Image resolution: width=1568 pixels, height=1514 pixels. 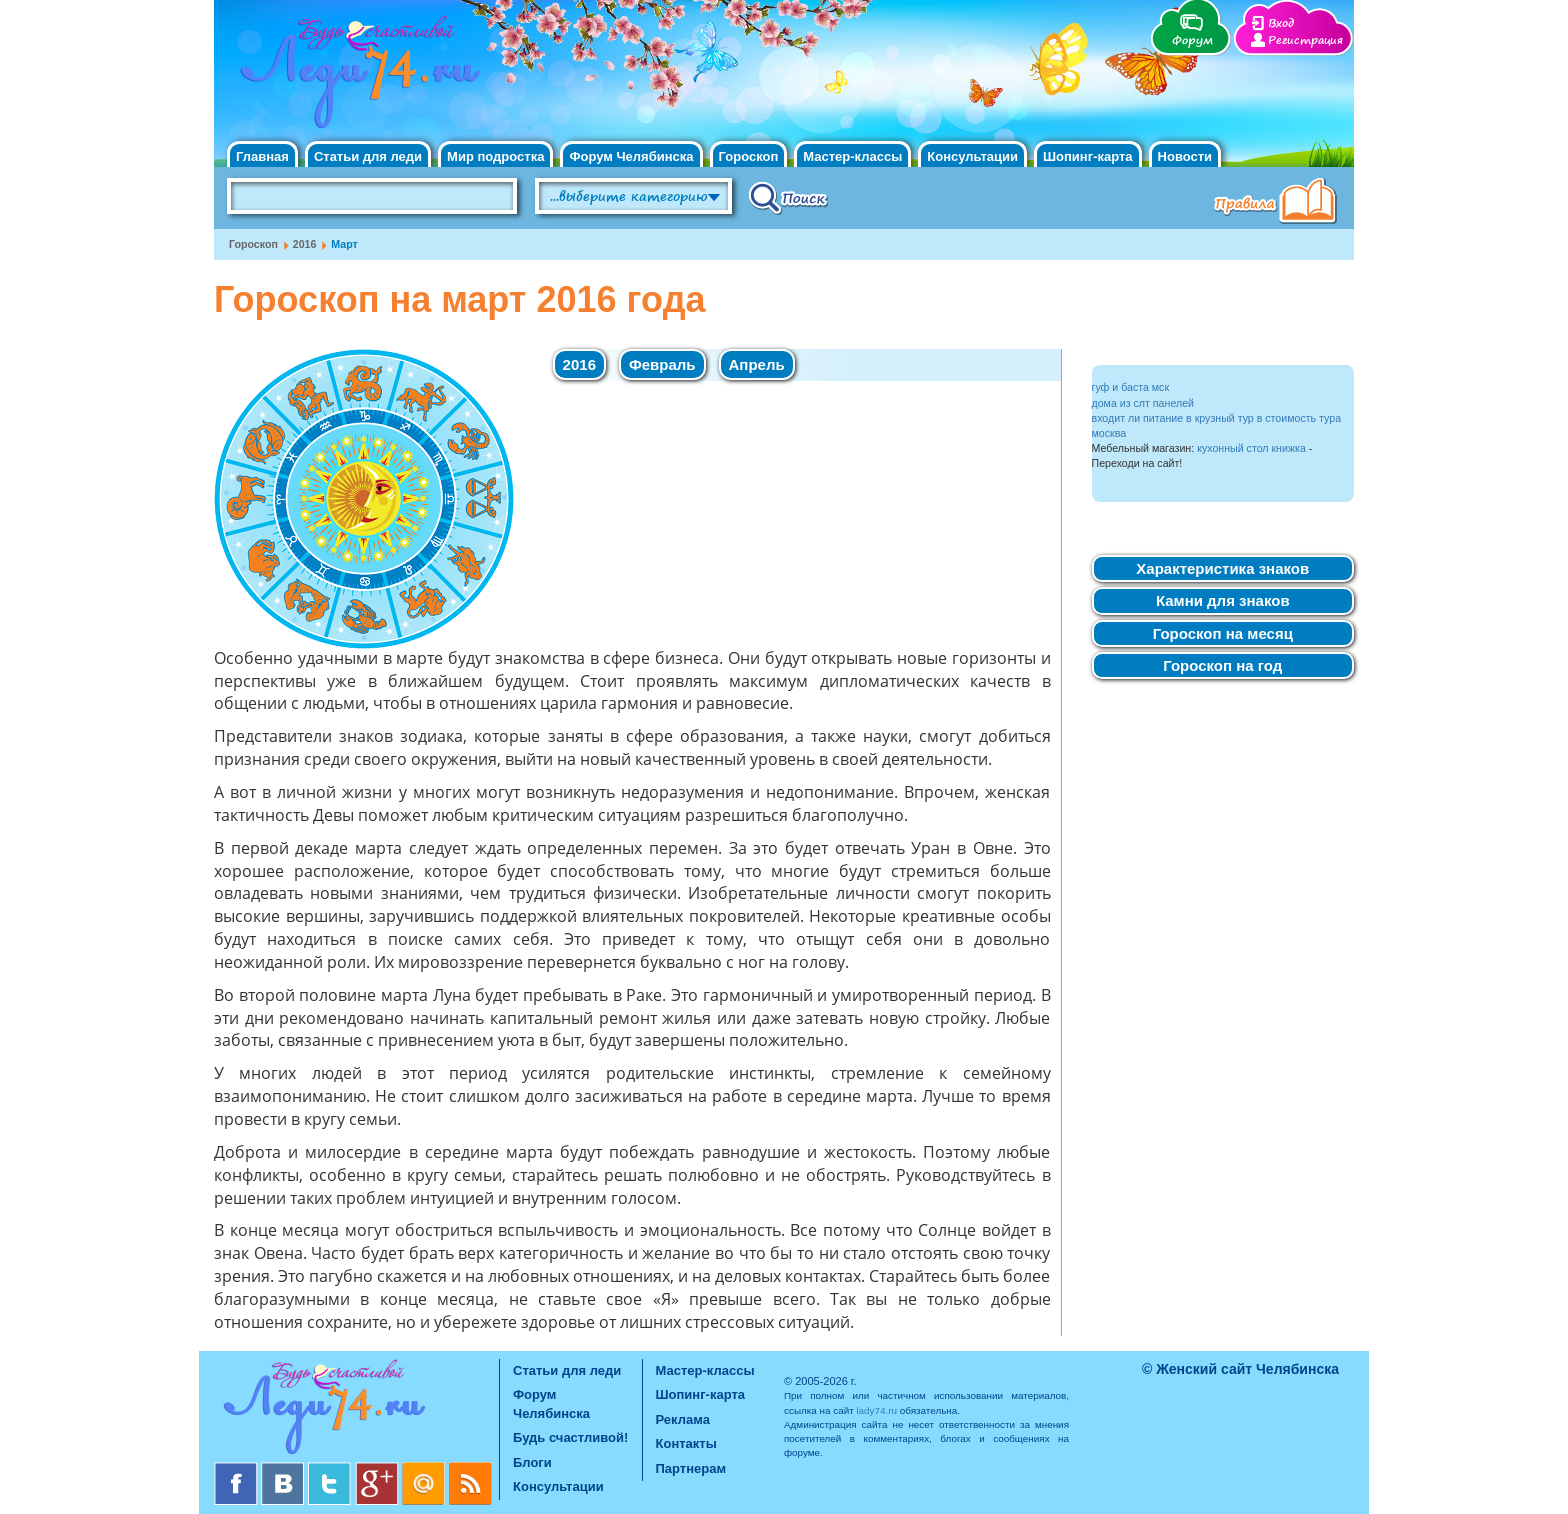 I want to click on Гороскоп на год, so click(x=1222, y=665).